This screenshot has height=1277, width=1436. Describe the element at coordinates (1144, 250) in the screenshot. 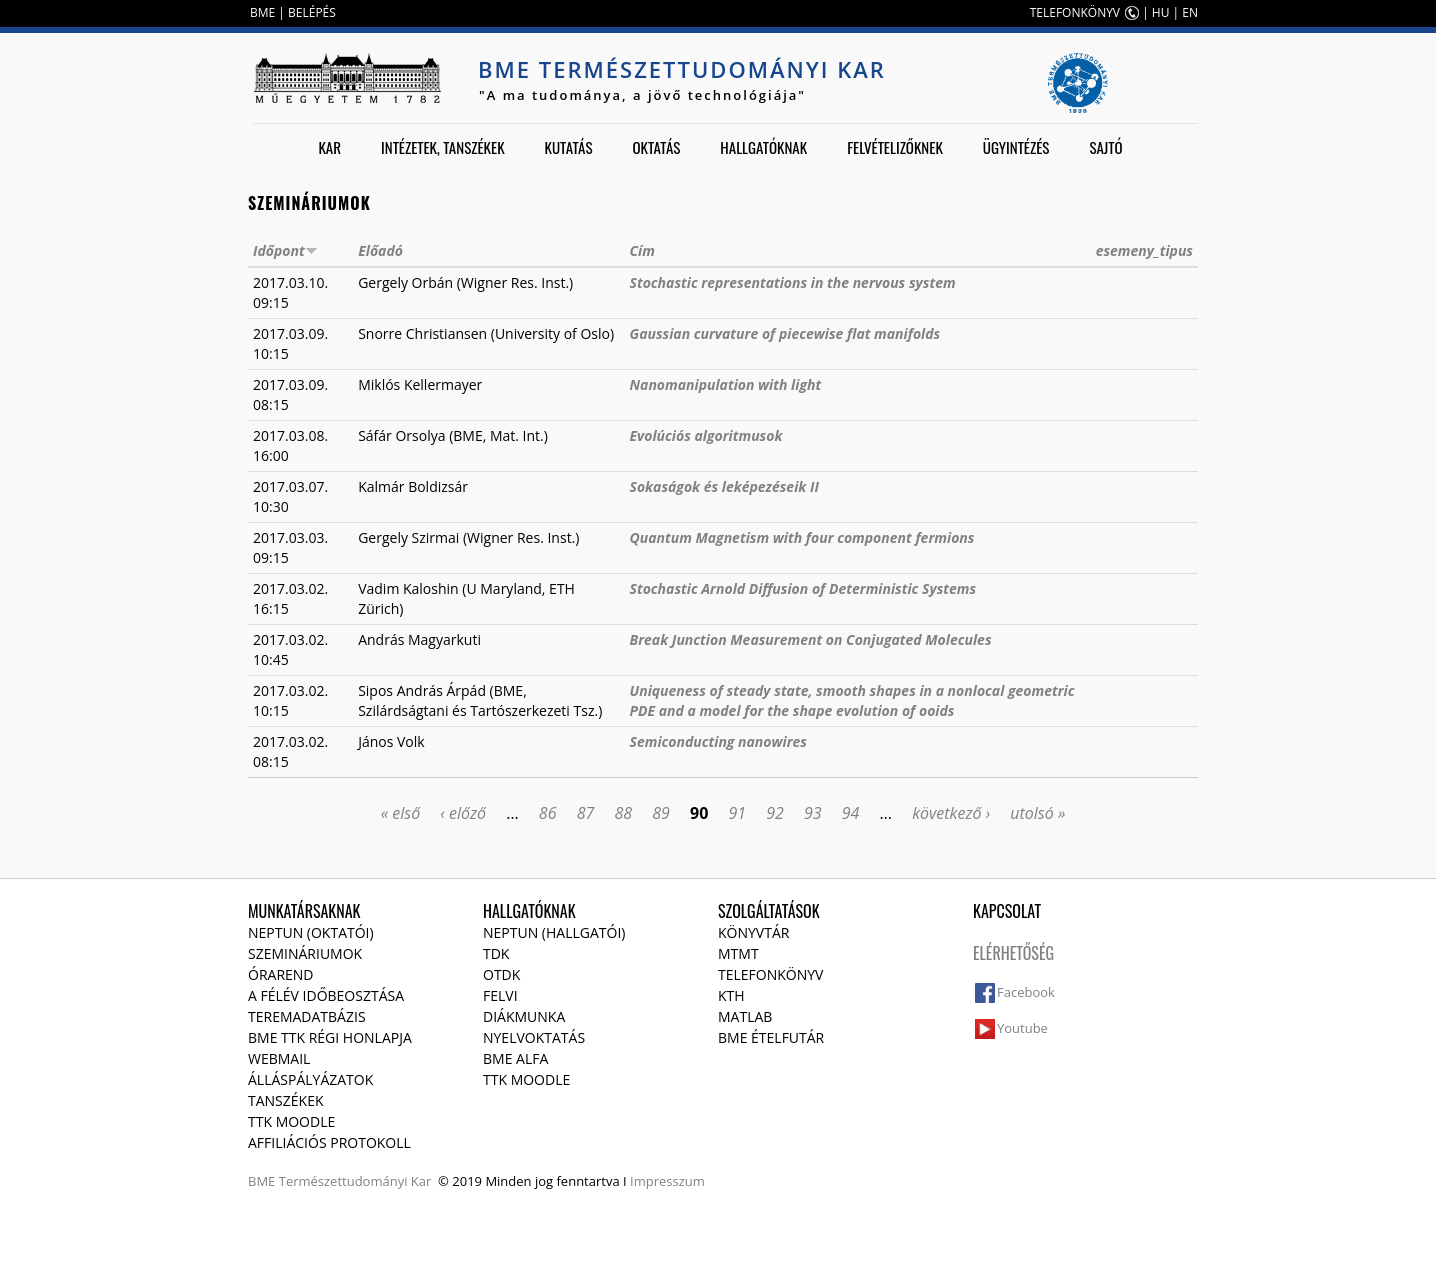

I see `esemeny_tipus` at that location.